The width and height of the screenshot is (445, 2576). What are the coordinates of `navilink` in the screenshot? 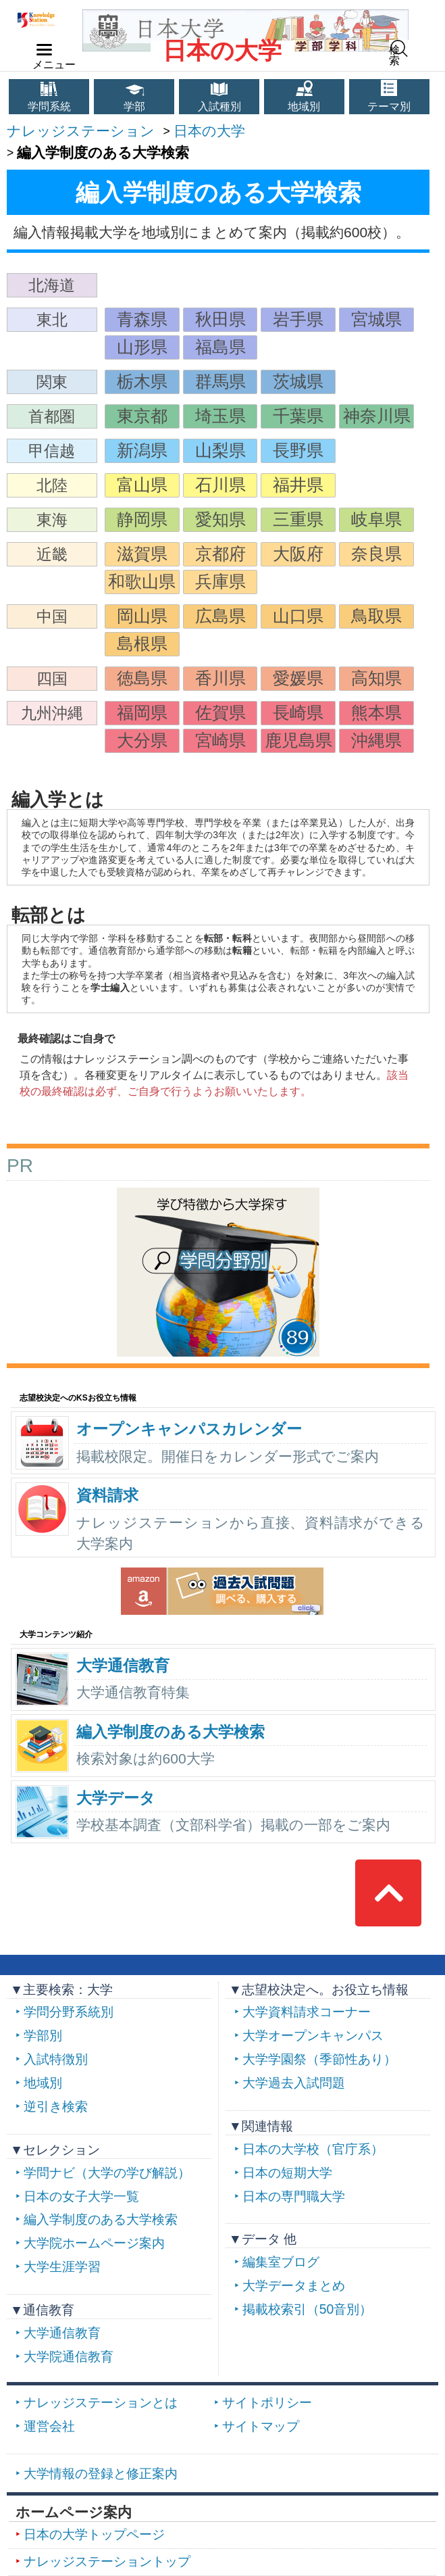 It's located at (41, 46).